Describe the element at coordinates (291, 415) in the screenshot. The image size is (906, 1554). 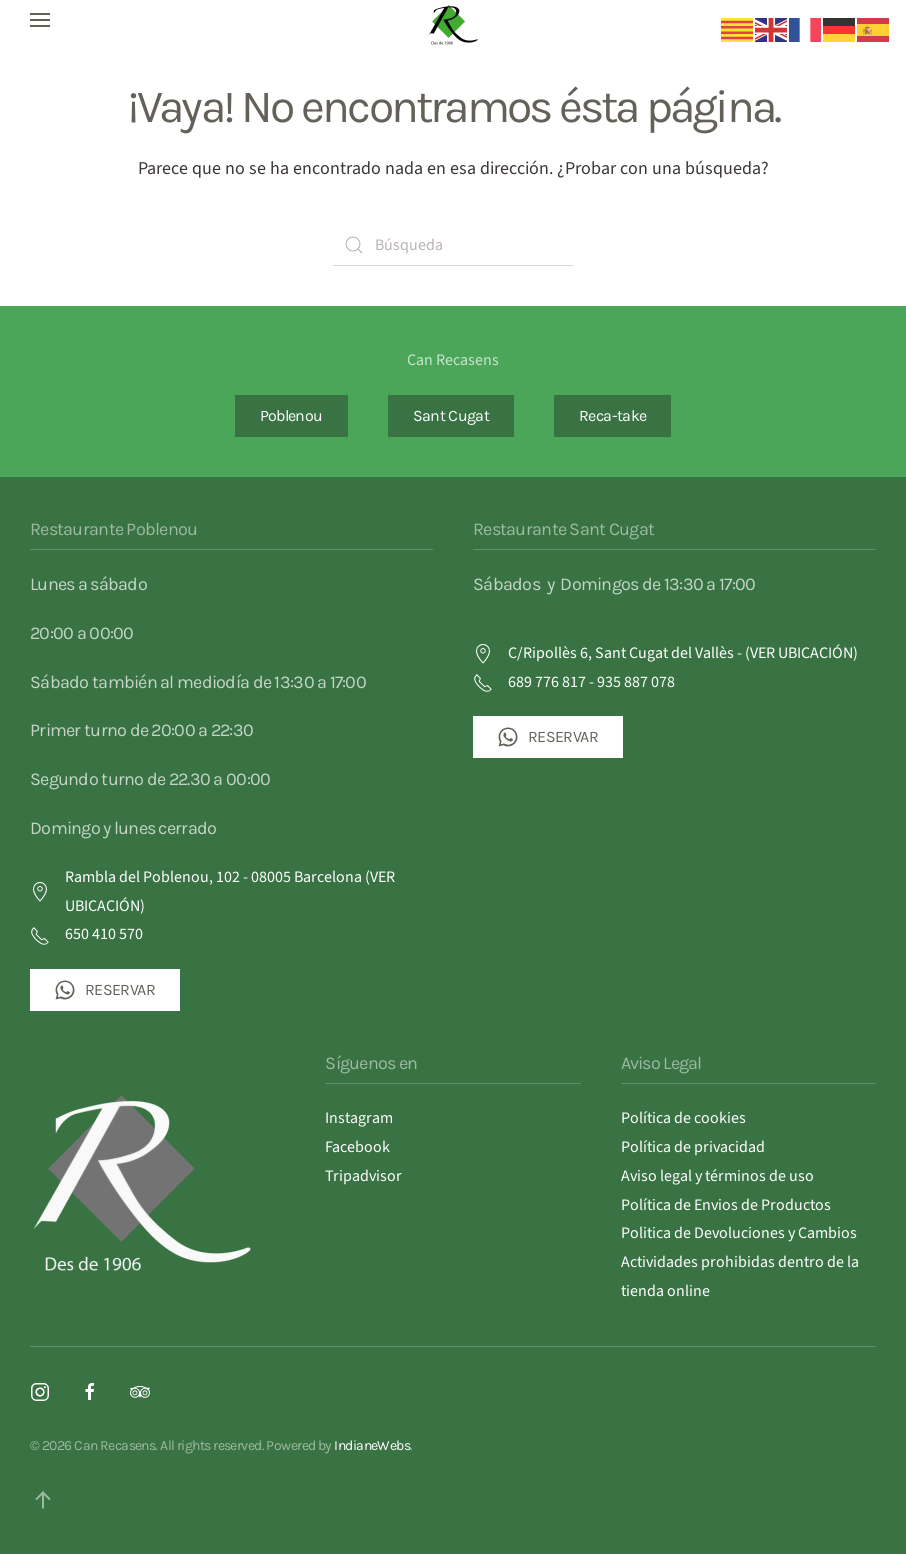
I see `Poblenou` at that location.